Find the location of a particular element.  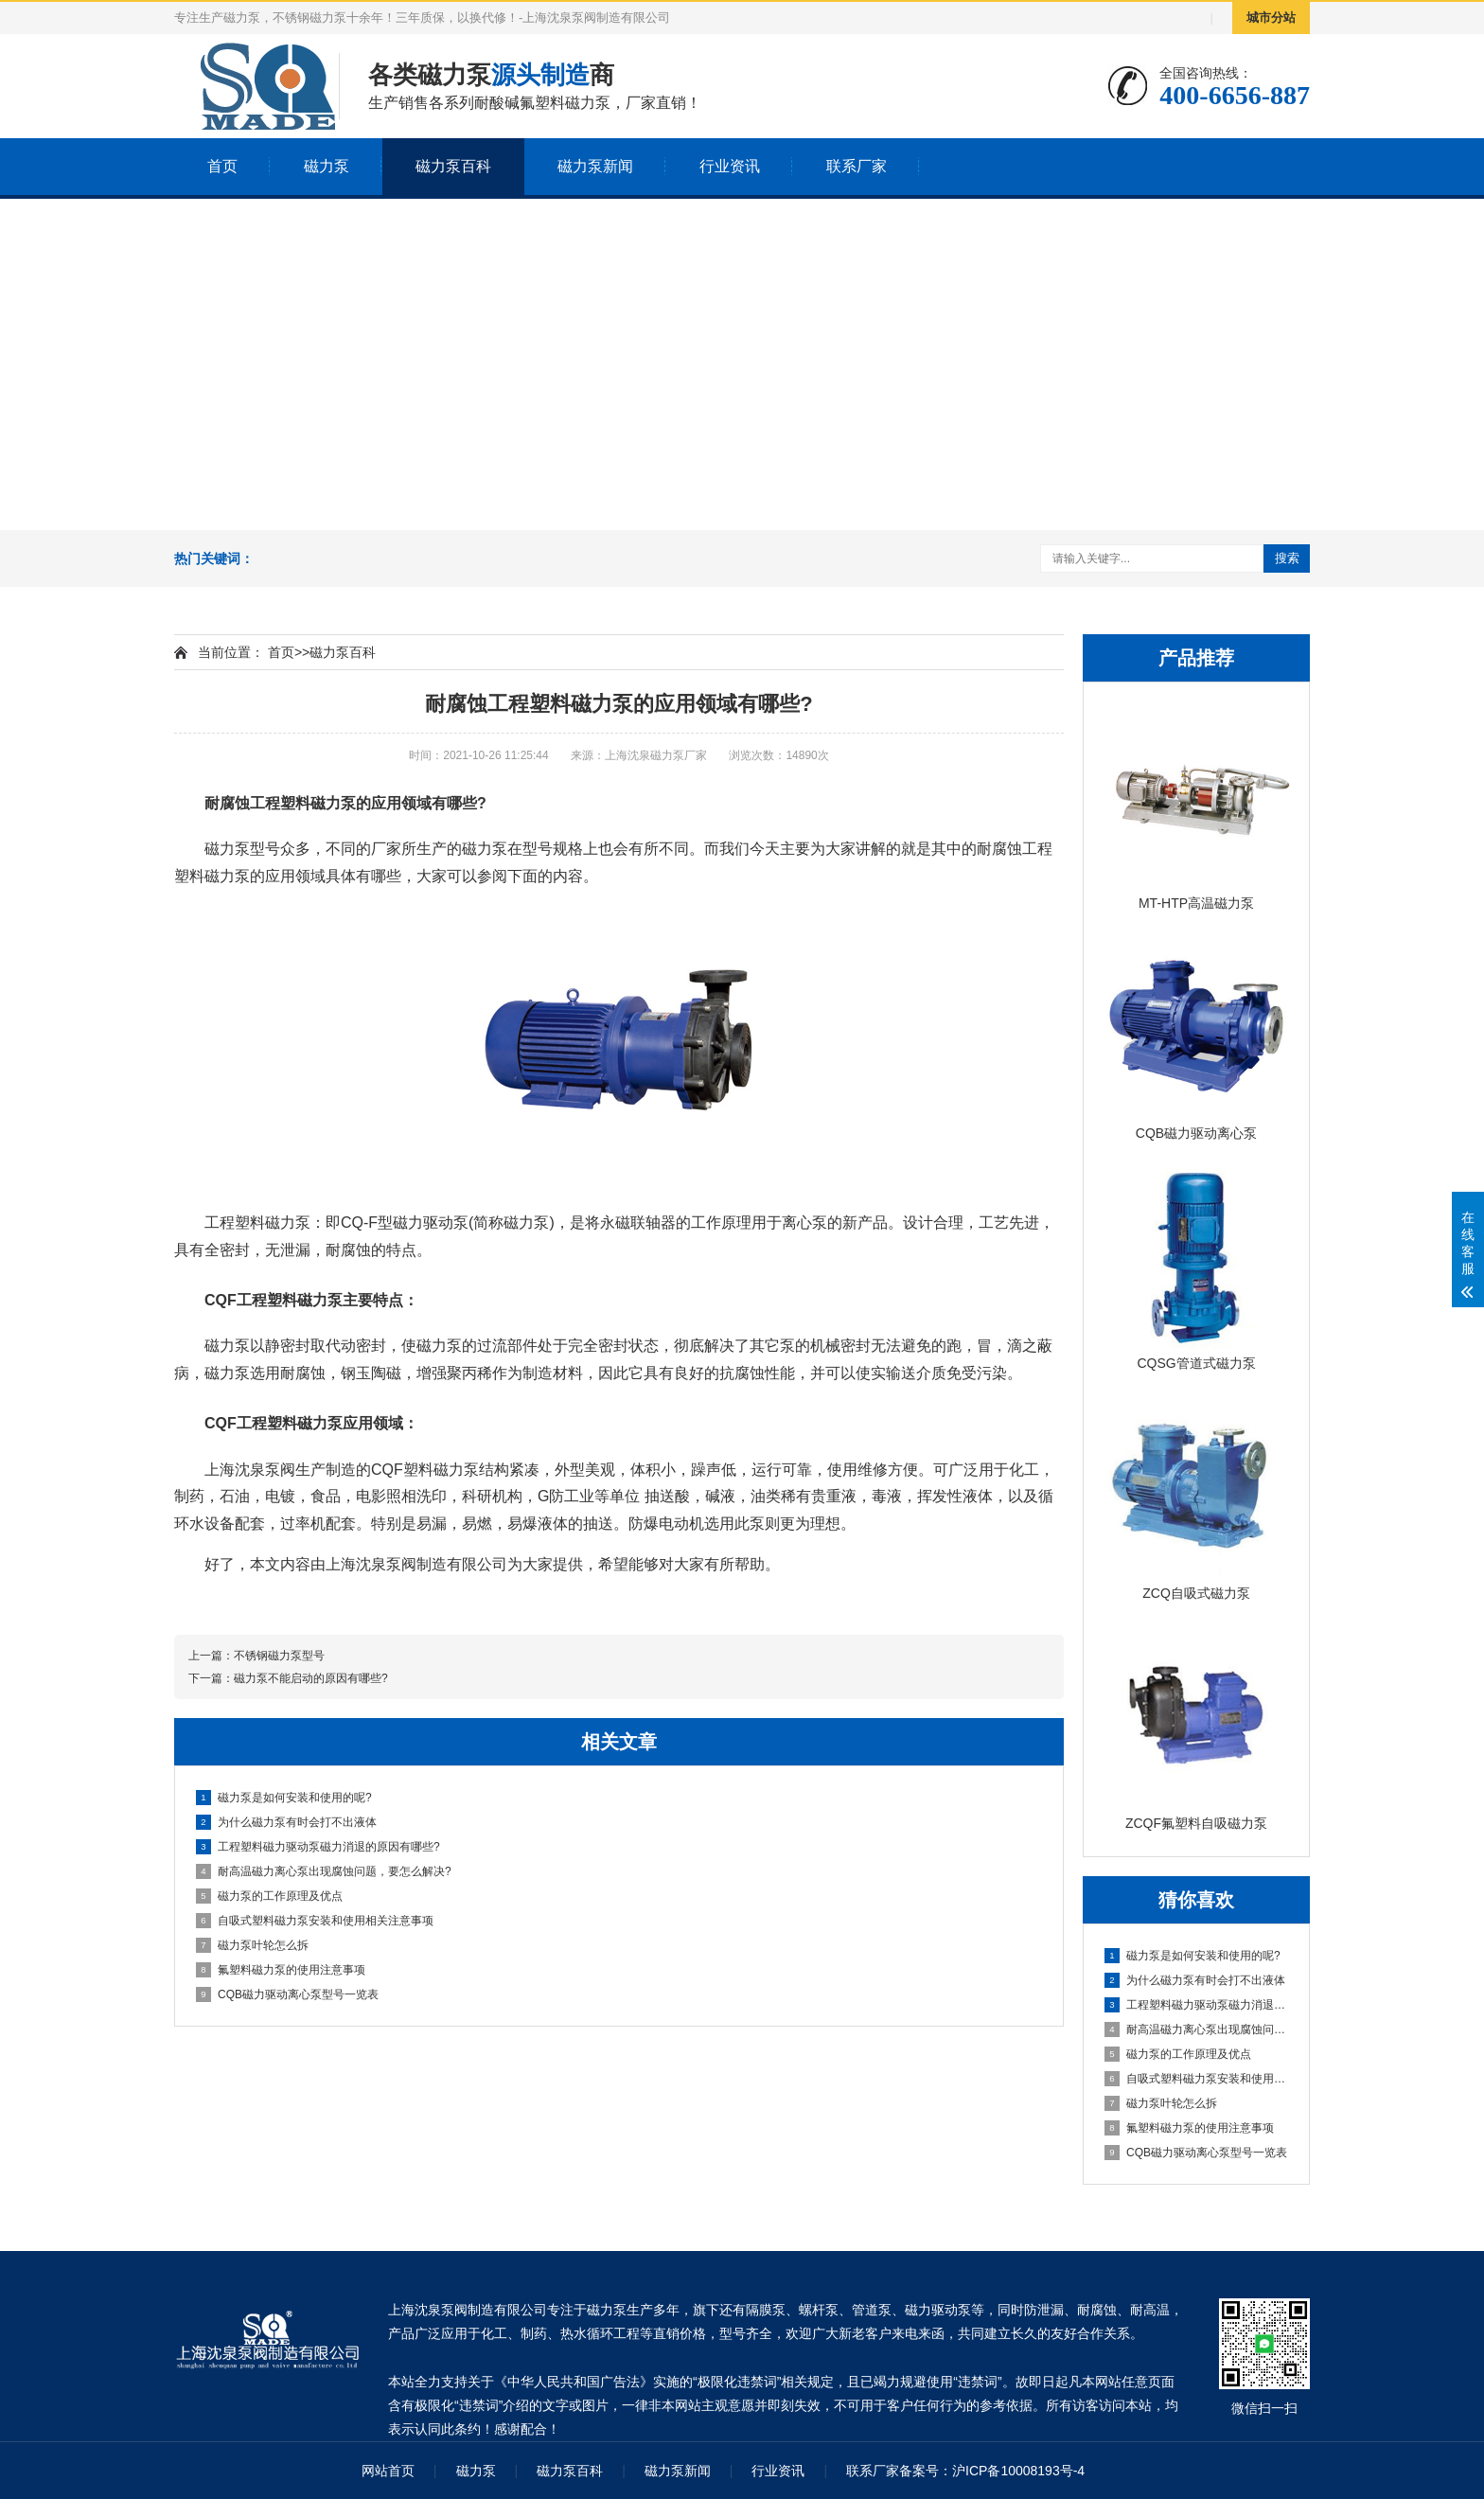

磁力泵新闻 is located at coordinates (595, 166).